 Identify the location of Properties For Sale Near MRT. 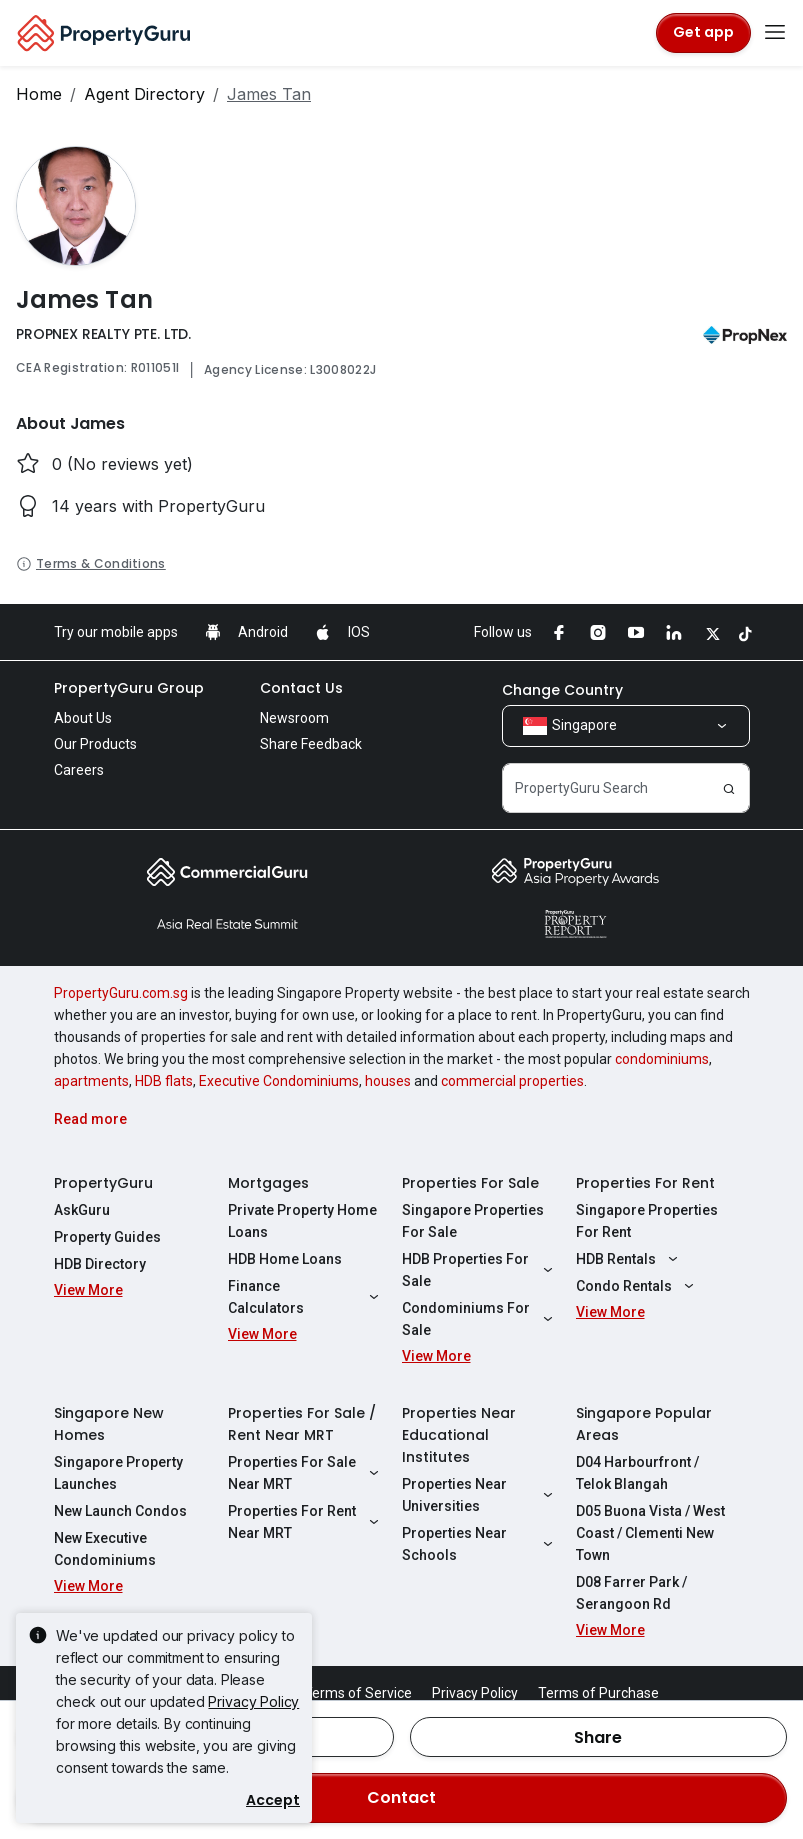
(306, 1473).